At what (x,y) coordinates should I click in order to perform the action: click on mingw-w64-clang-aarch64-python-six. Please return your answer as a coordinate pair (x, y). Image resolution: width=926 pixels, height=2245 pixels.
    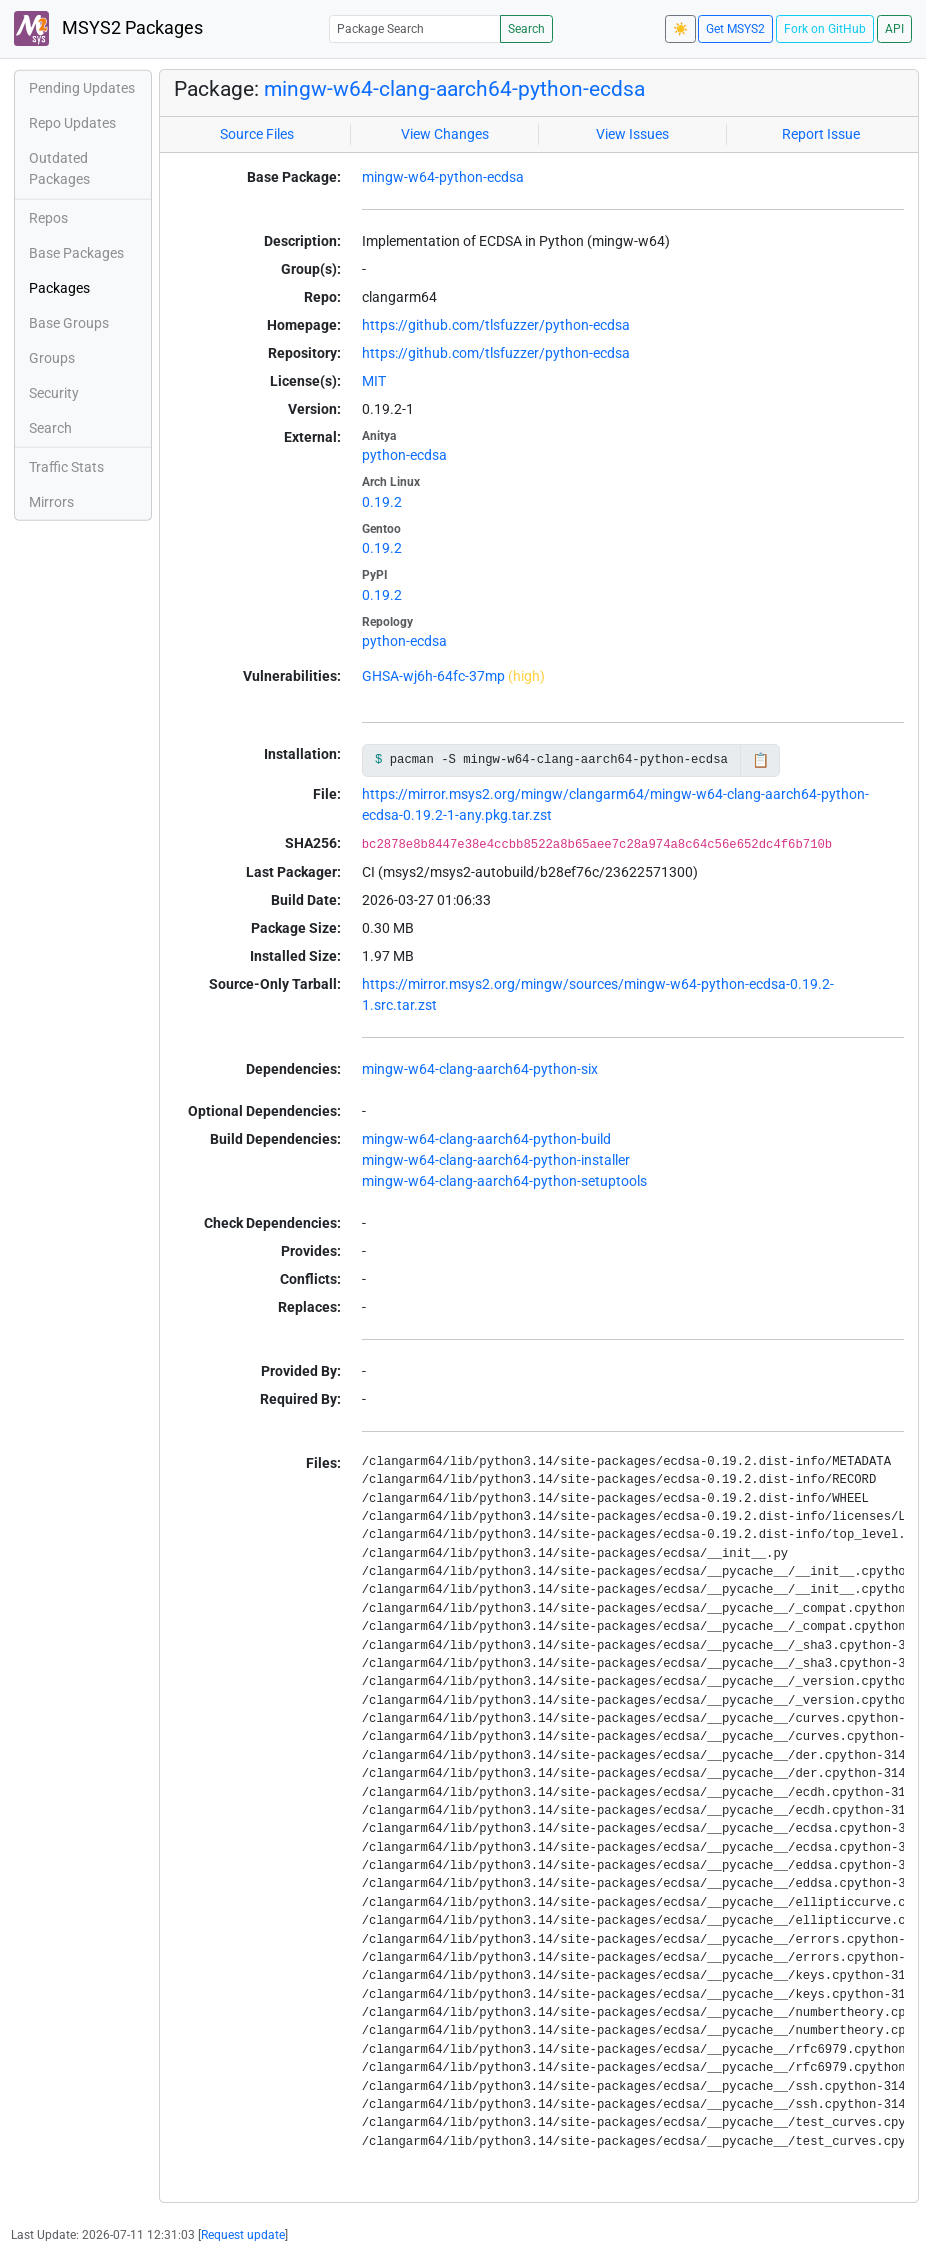
    Looking at the image, I should click on (480, 1069).